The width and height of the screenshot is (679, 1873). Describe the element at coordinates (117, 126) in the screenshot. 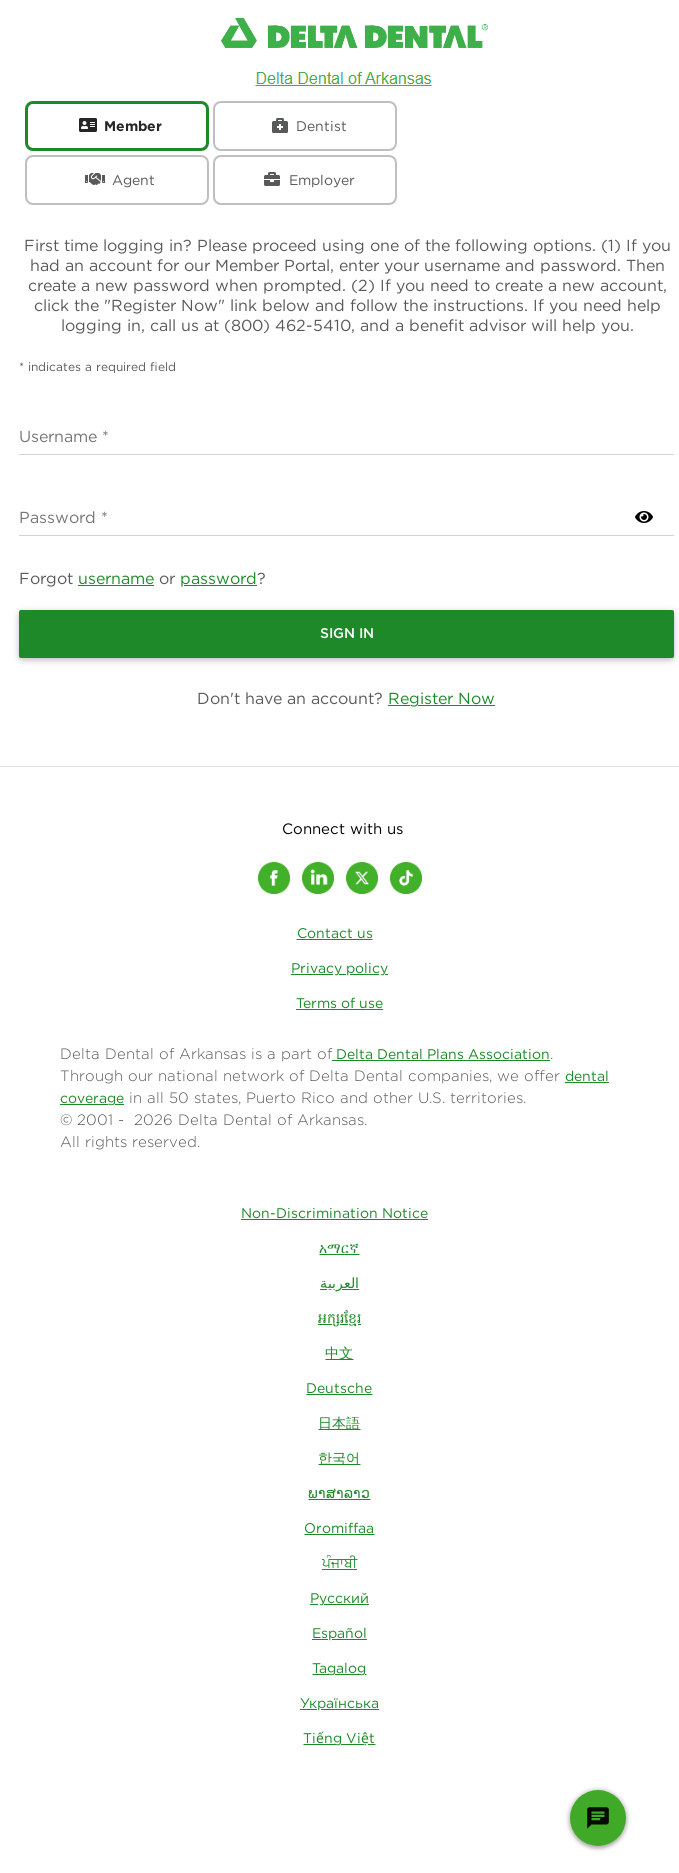

I see `[tab]` at that location.